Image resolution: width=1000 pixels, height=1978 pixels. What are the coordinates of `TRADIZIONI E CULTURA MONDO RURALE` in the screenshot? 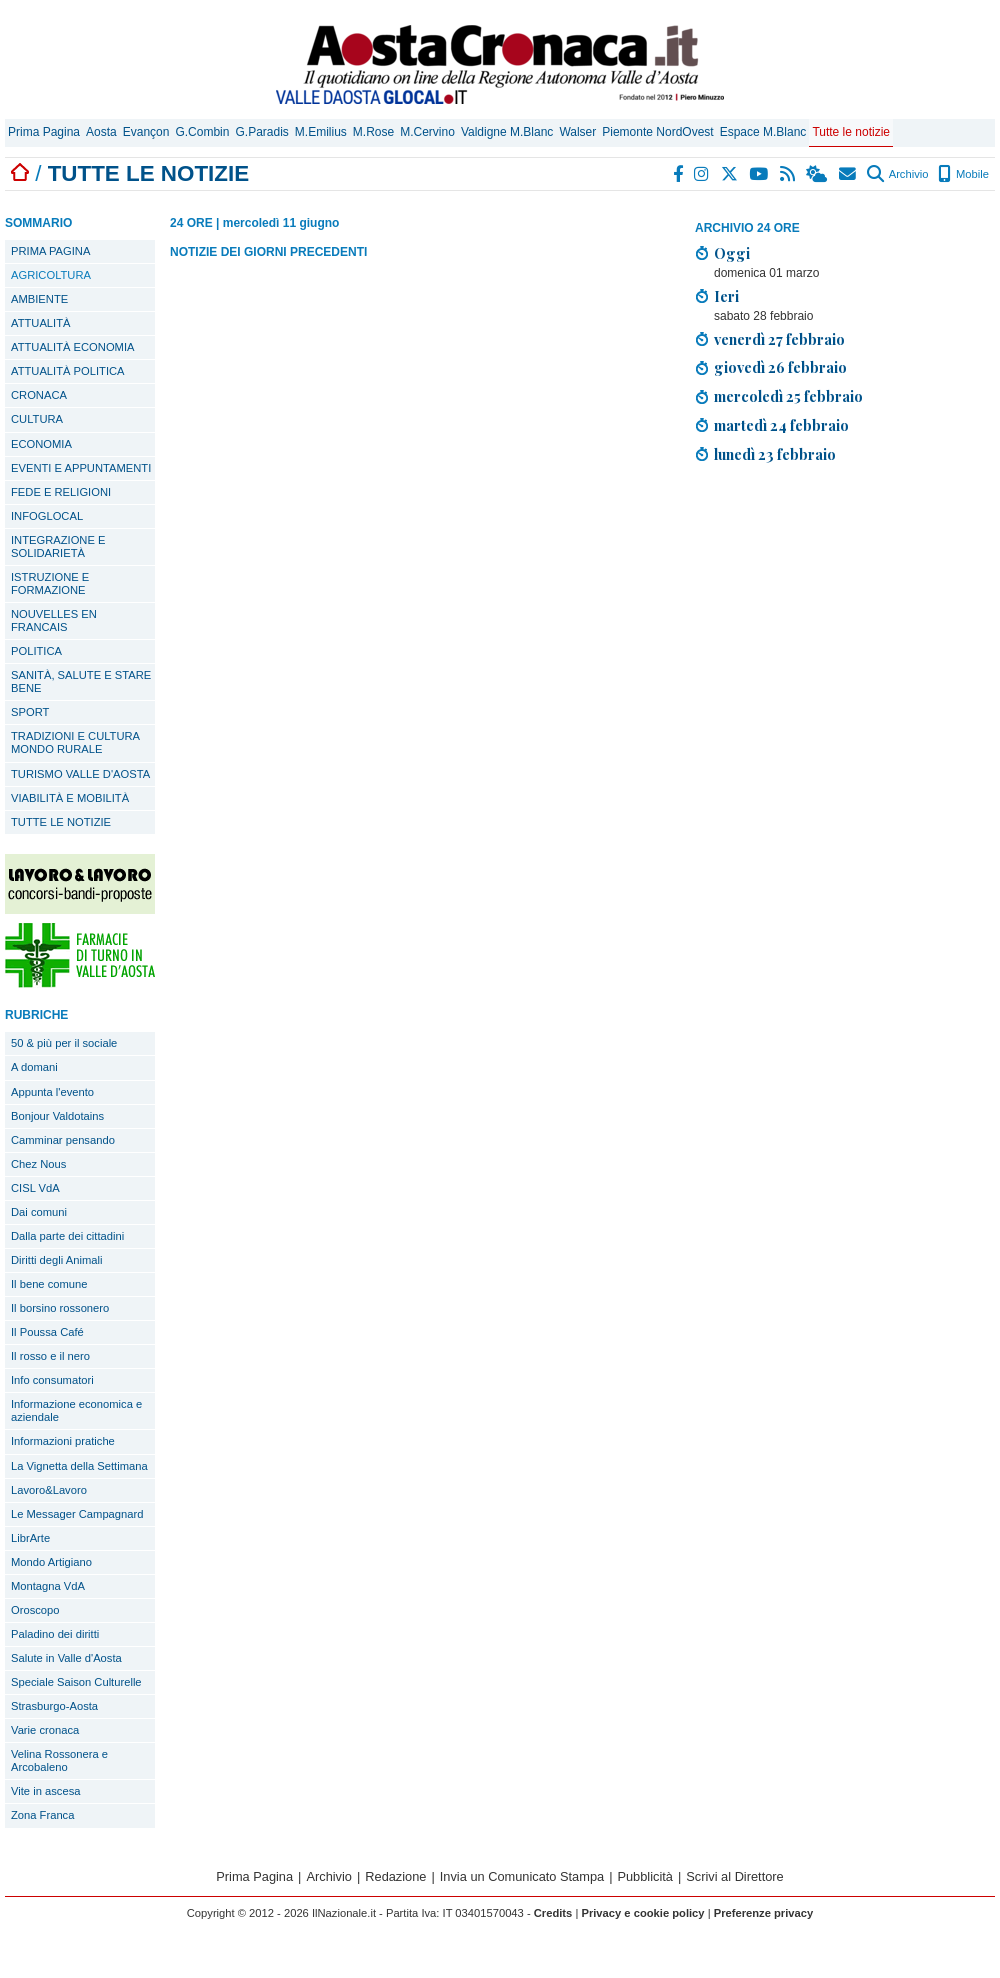 It's located at (75, 742).